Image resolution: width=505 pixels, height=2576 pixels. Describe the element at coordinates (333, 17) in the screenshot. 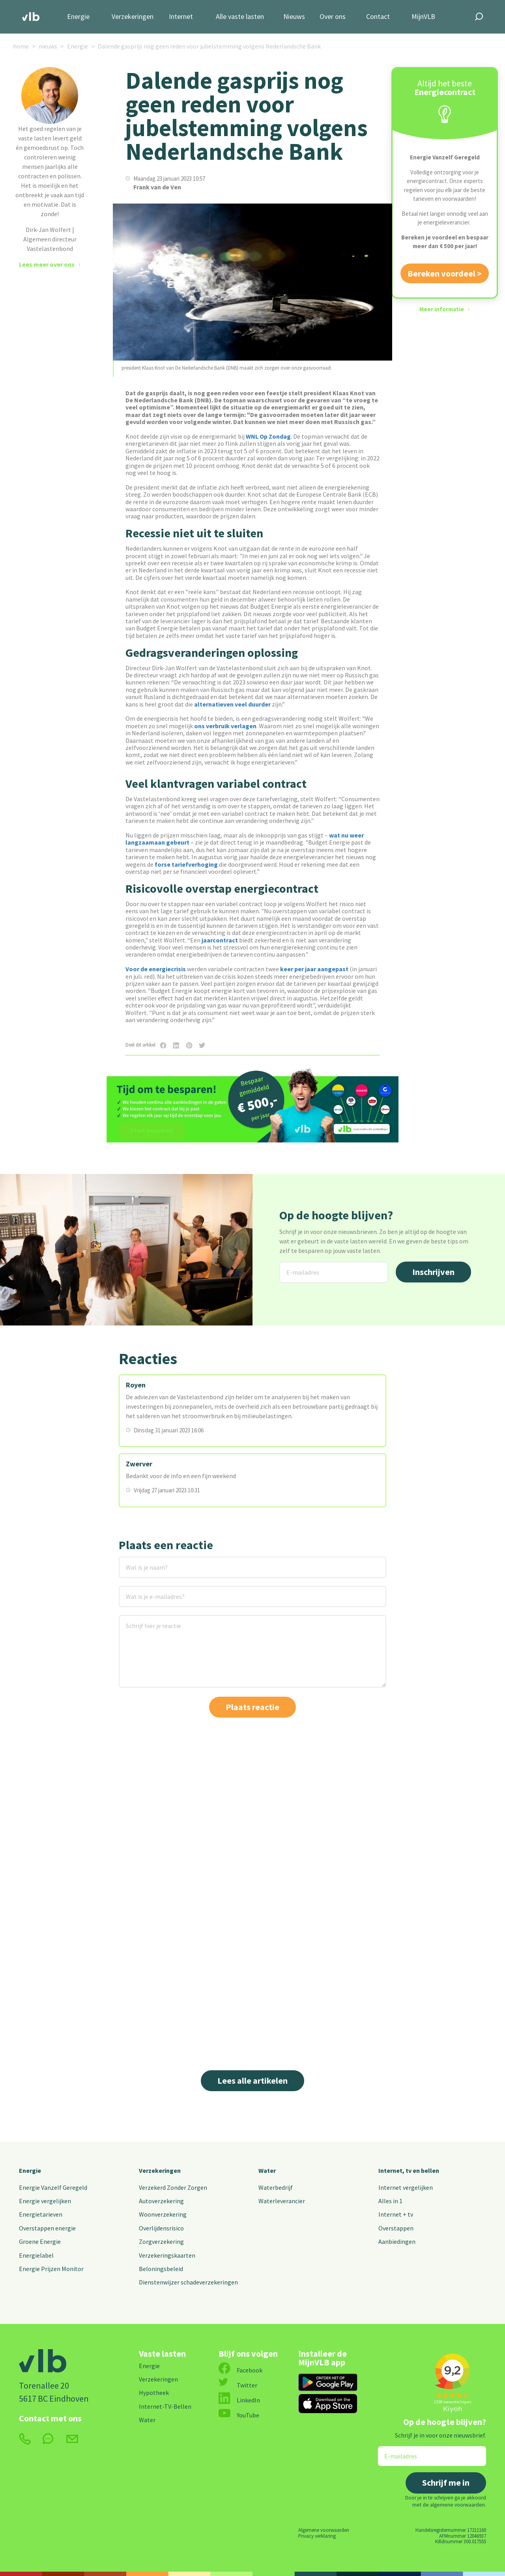

I see `Over ons` at that location.